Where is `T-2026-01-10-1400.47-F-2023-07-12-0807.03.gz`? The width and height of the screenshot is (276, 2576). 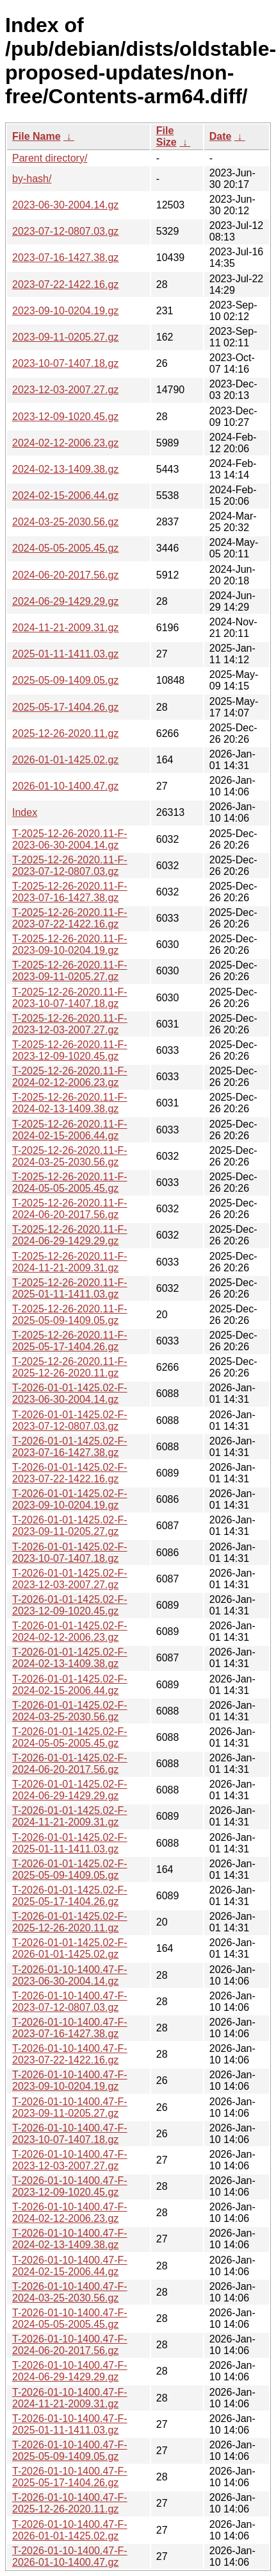
T-2026-01-10-1400.47-F-2023-07-12-0807.03.gz is located at coordinates (69, 2001).